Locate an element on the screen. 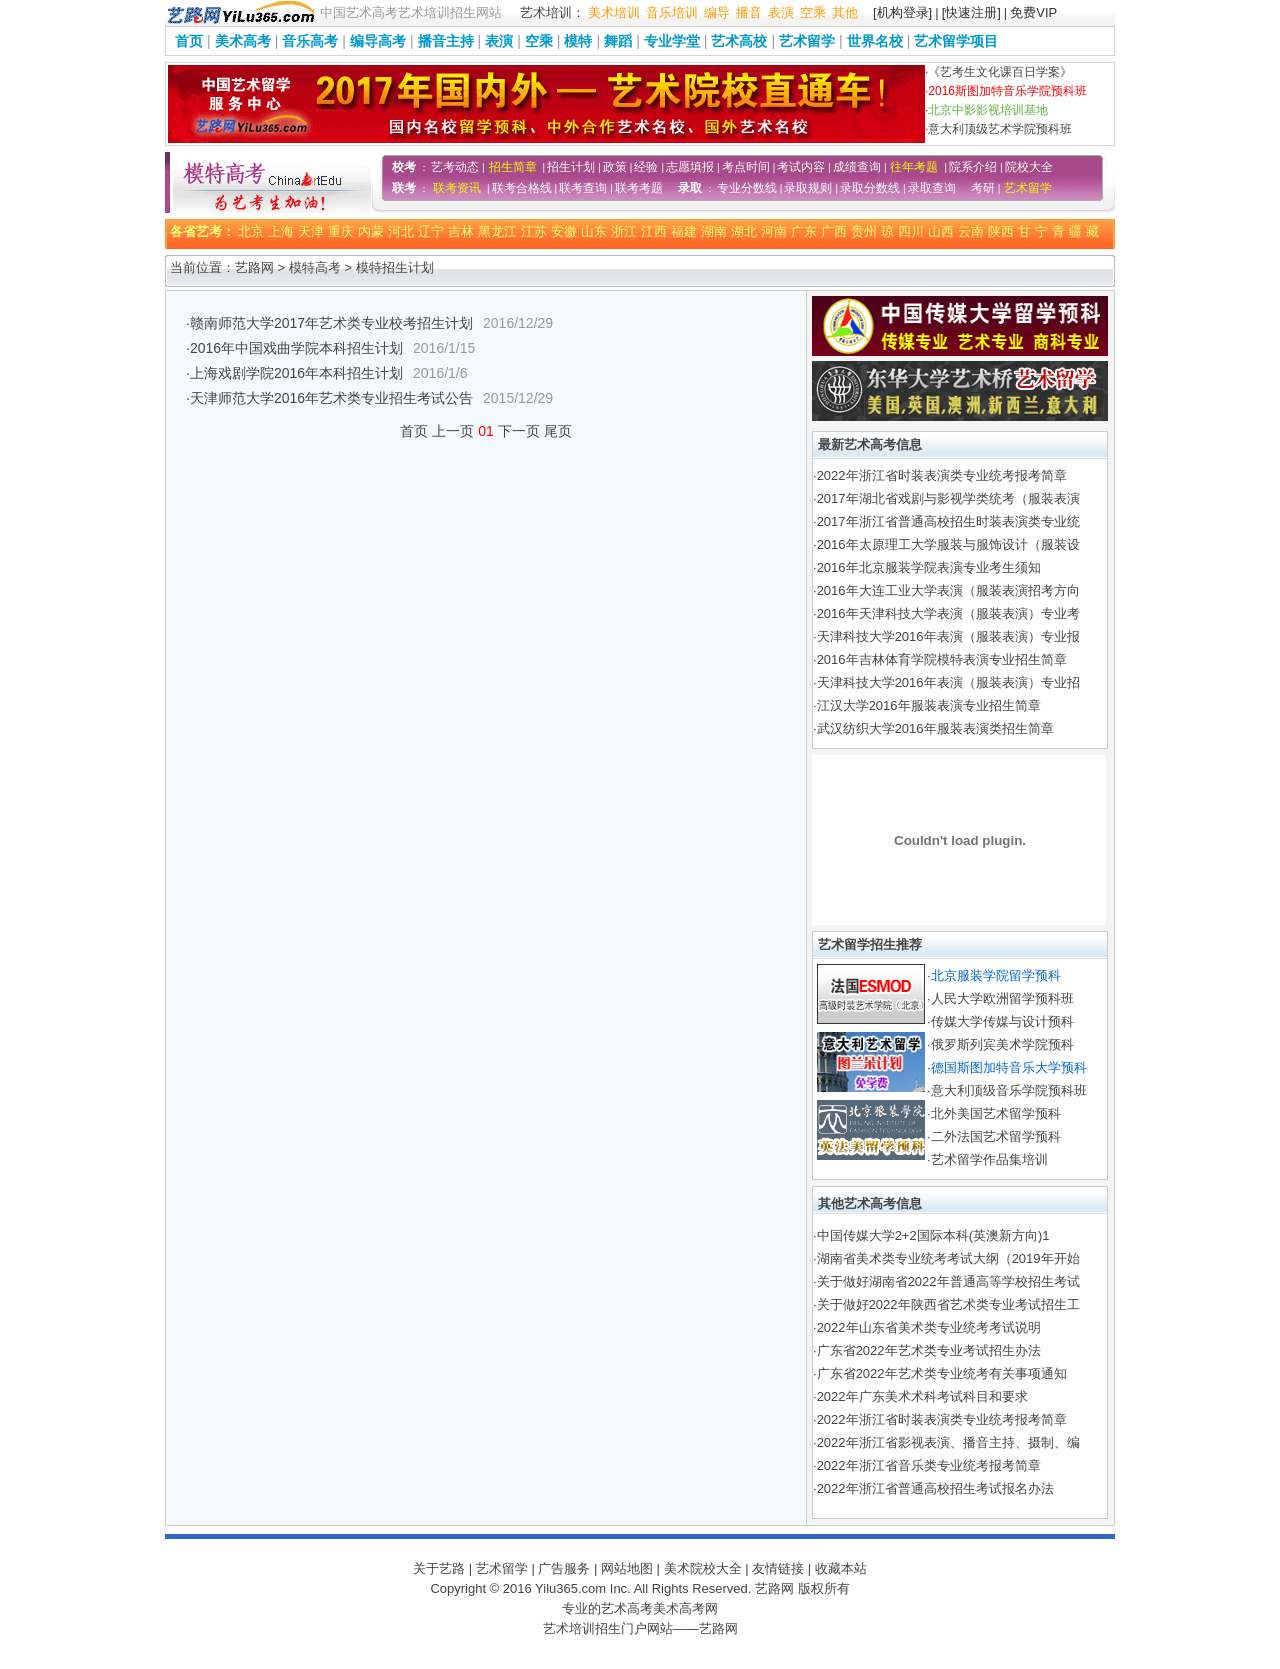 The image size is (1280, 1669). 艺术留学 is located at coordinates (807, 41).